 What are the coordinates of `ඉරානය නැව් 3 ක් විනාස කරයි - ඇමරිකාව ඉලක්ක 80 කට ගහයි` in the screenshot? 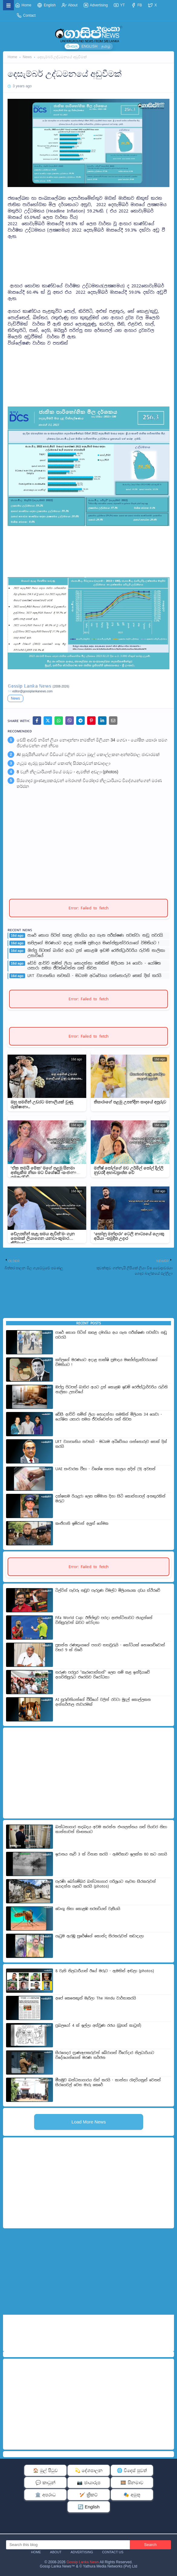 It's located at (111, 1854).